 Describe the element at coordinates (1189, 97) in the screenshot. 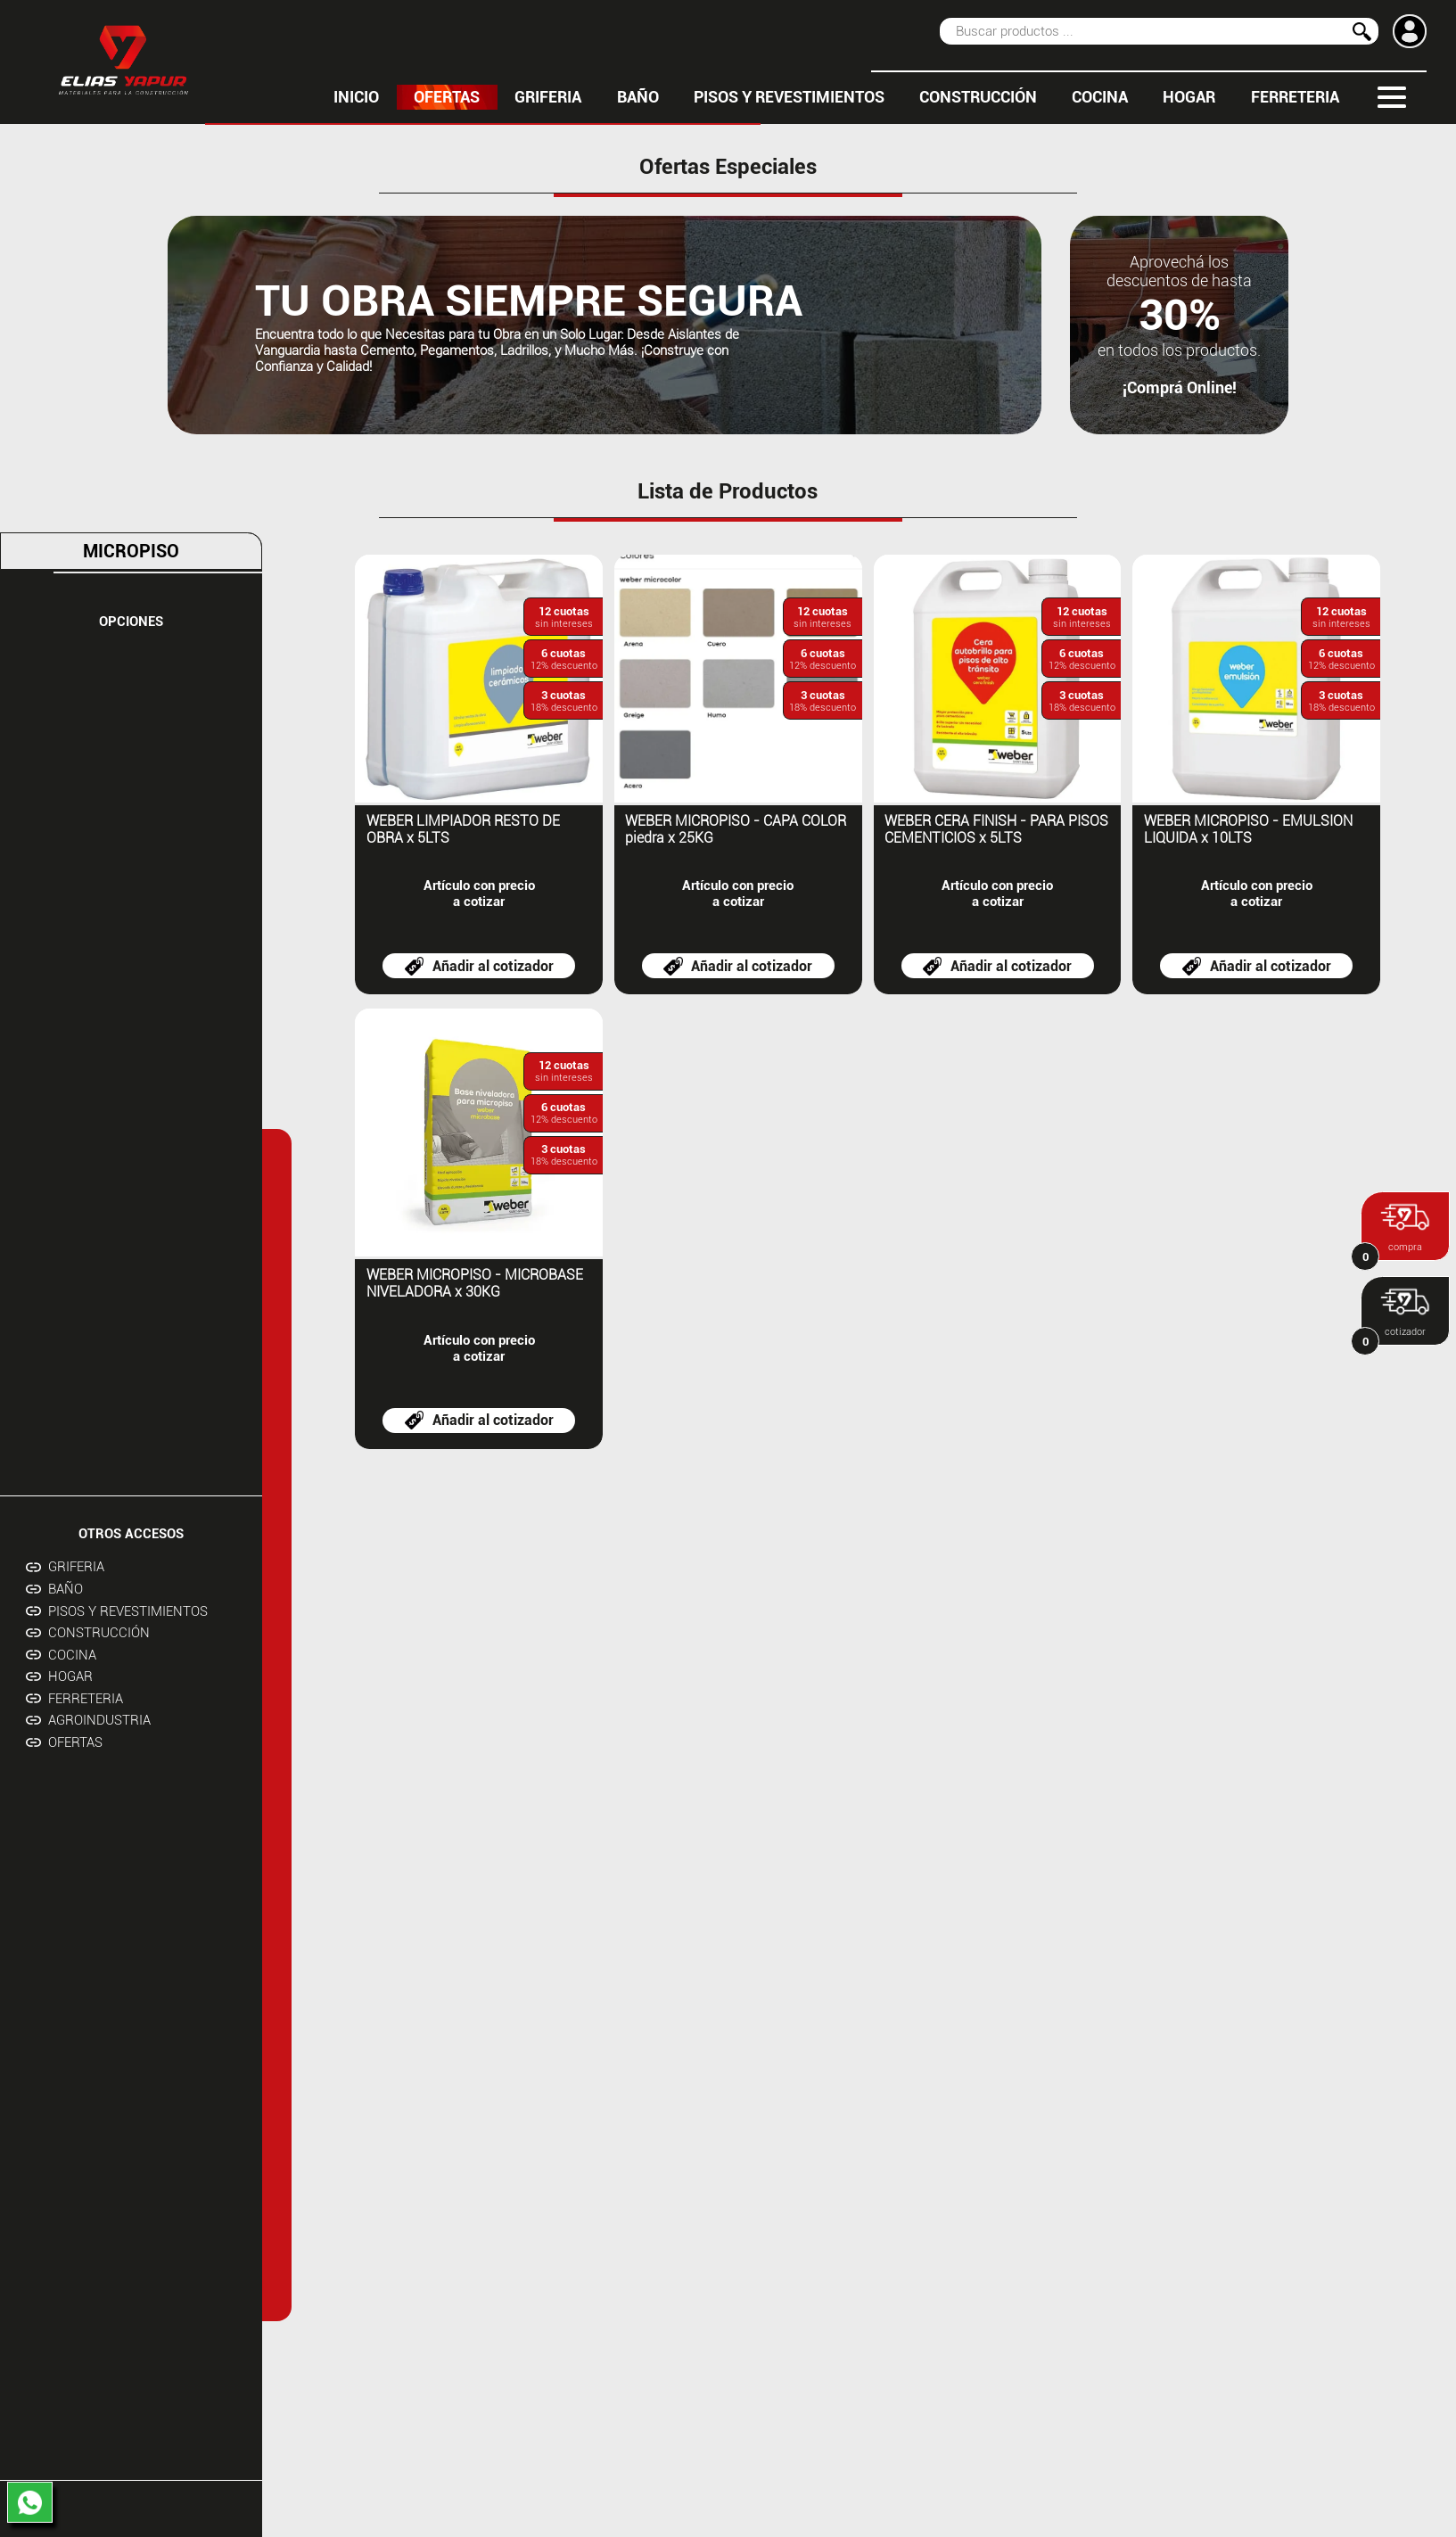

I see `HOGAR` at that location.